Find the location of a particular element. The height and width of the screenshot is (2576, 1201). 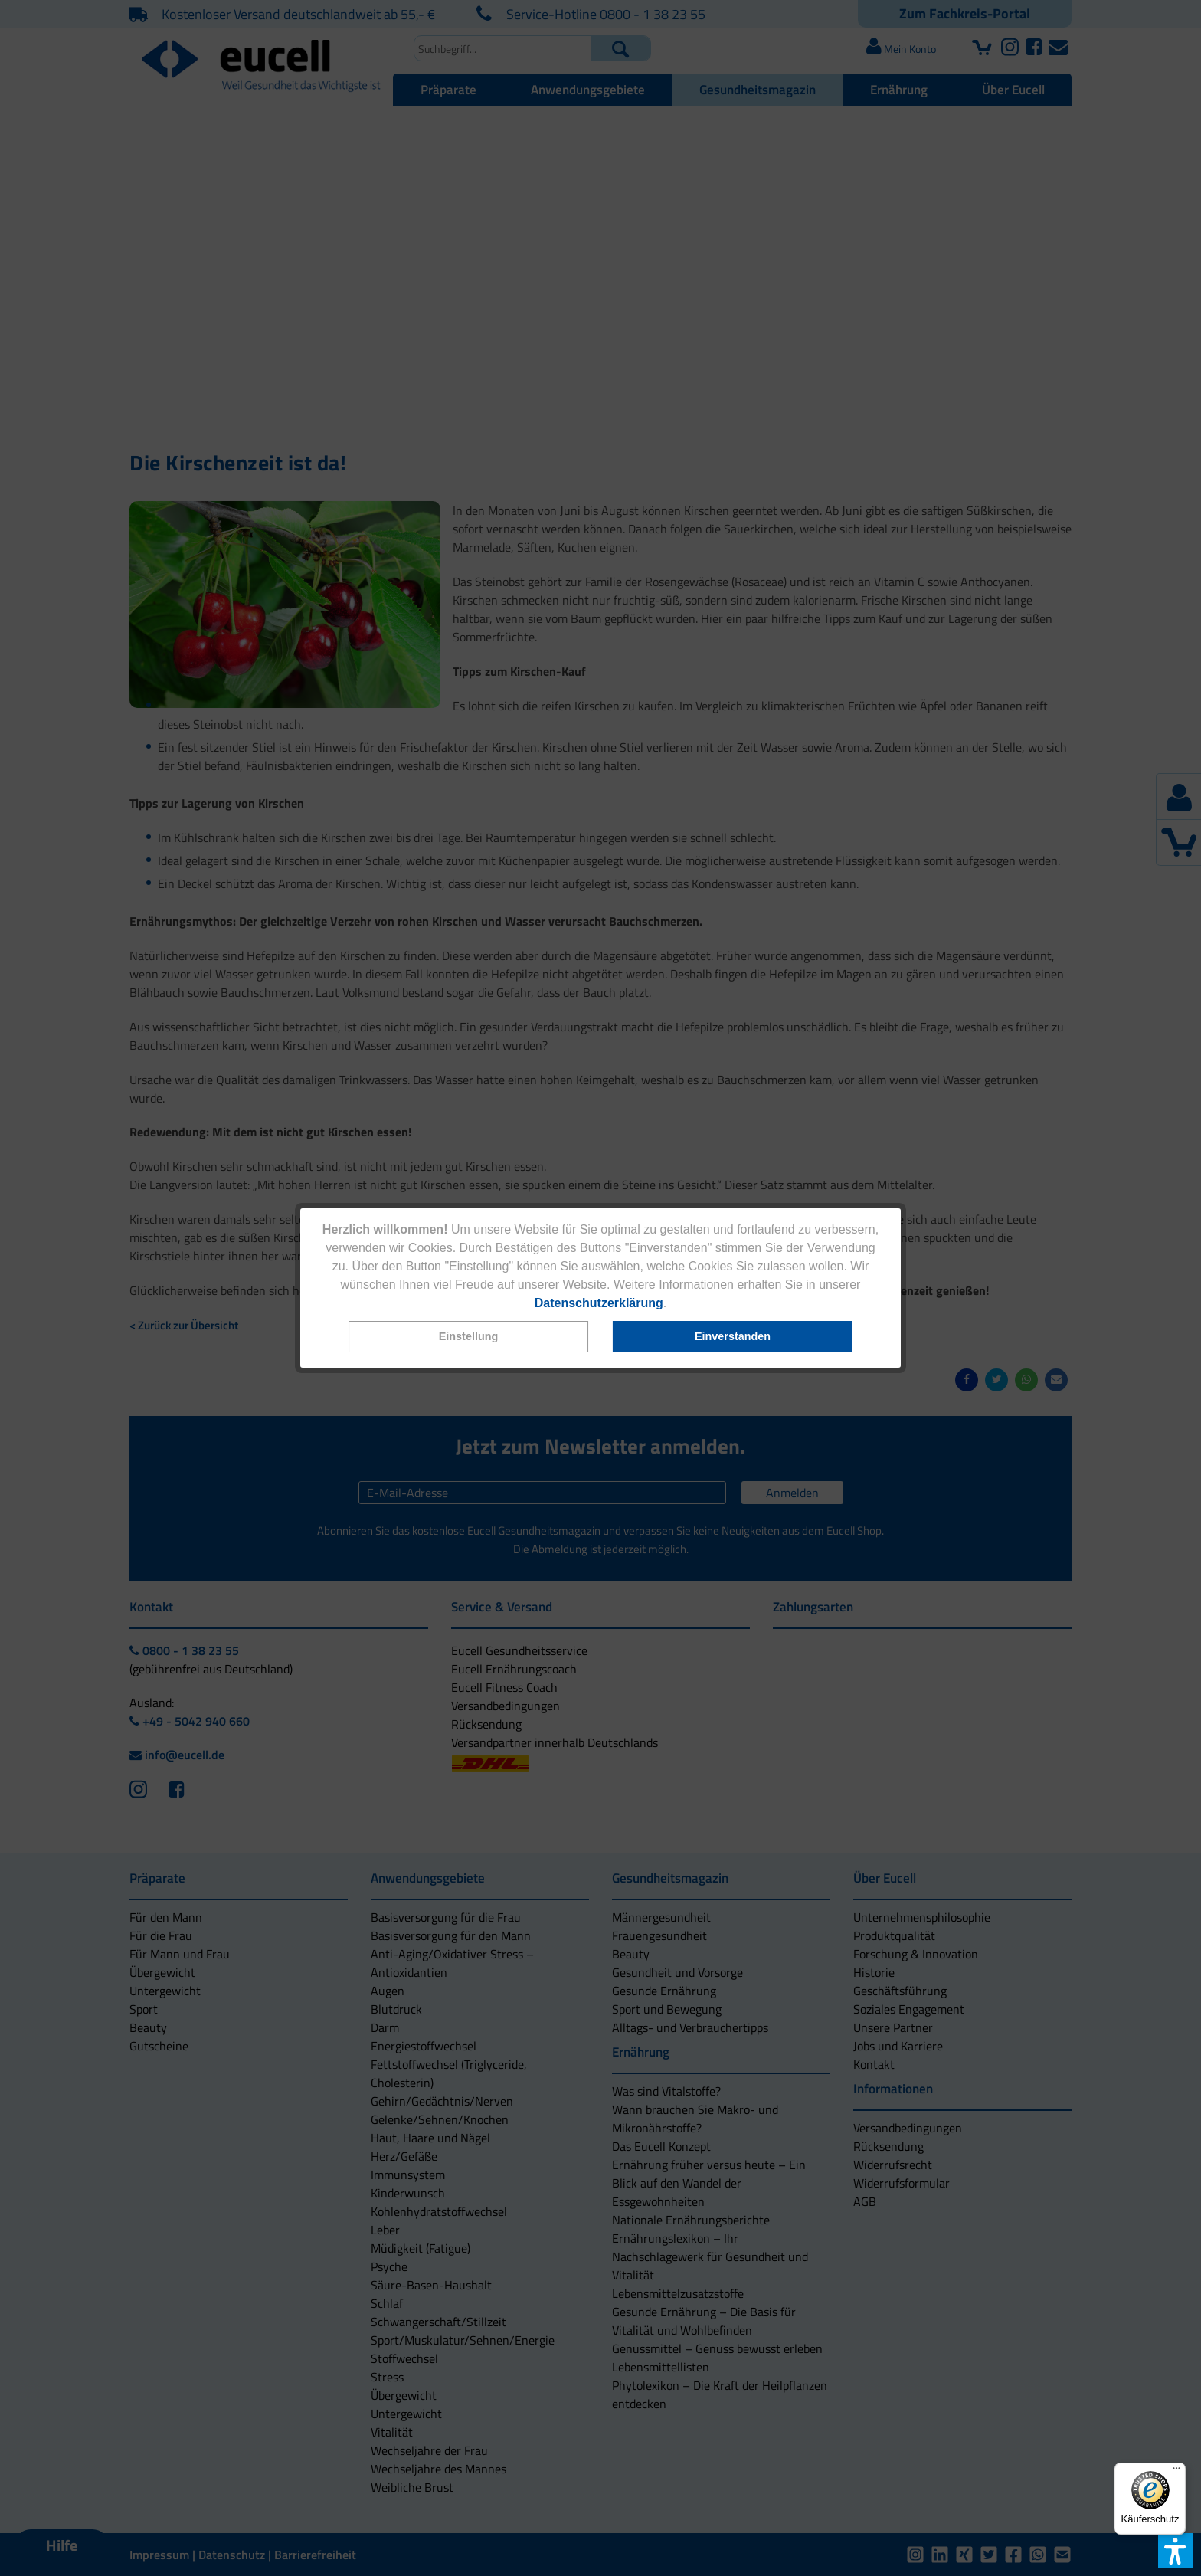

[button] is located at coordinates (469, 1336).